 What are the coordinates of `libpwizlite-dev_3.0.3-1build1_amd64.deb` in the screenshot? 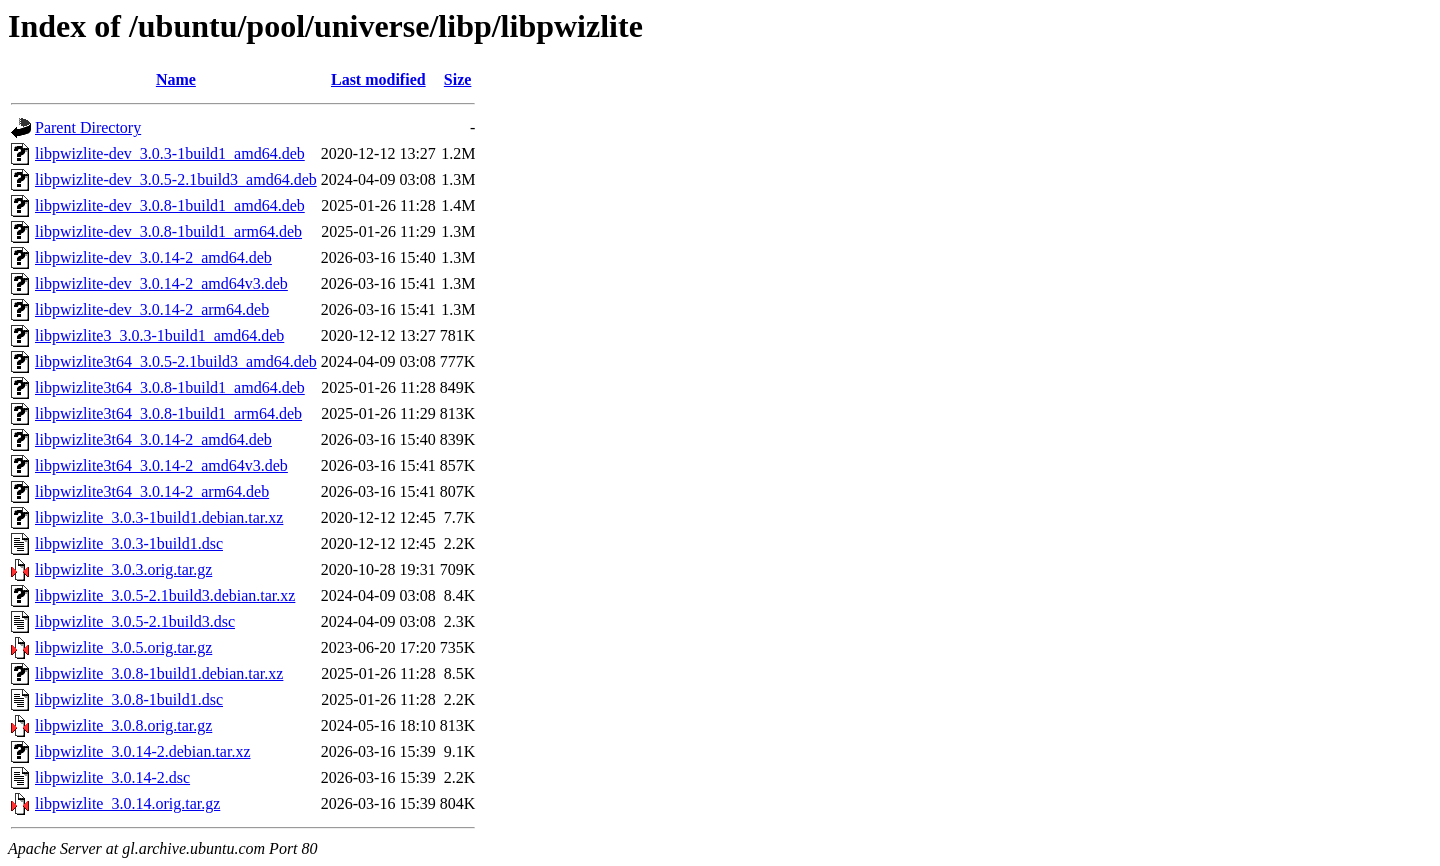 It's located at (170, 153).